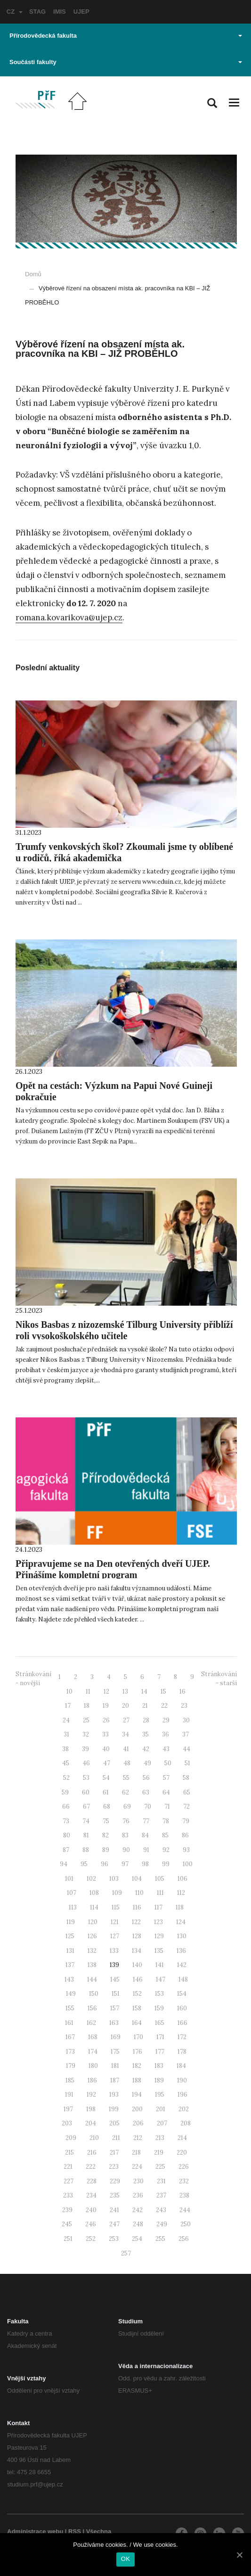 This screenshot has height=2576, width=251. What do you see at coordinates (182, 2080) in the screenshot?
I see `190` at bounding box center [182, 2080].